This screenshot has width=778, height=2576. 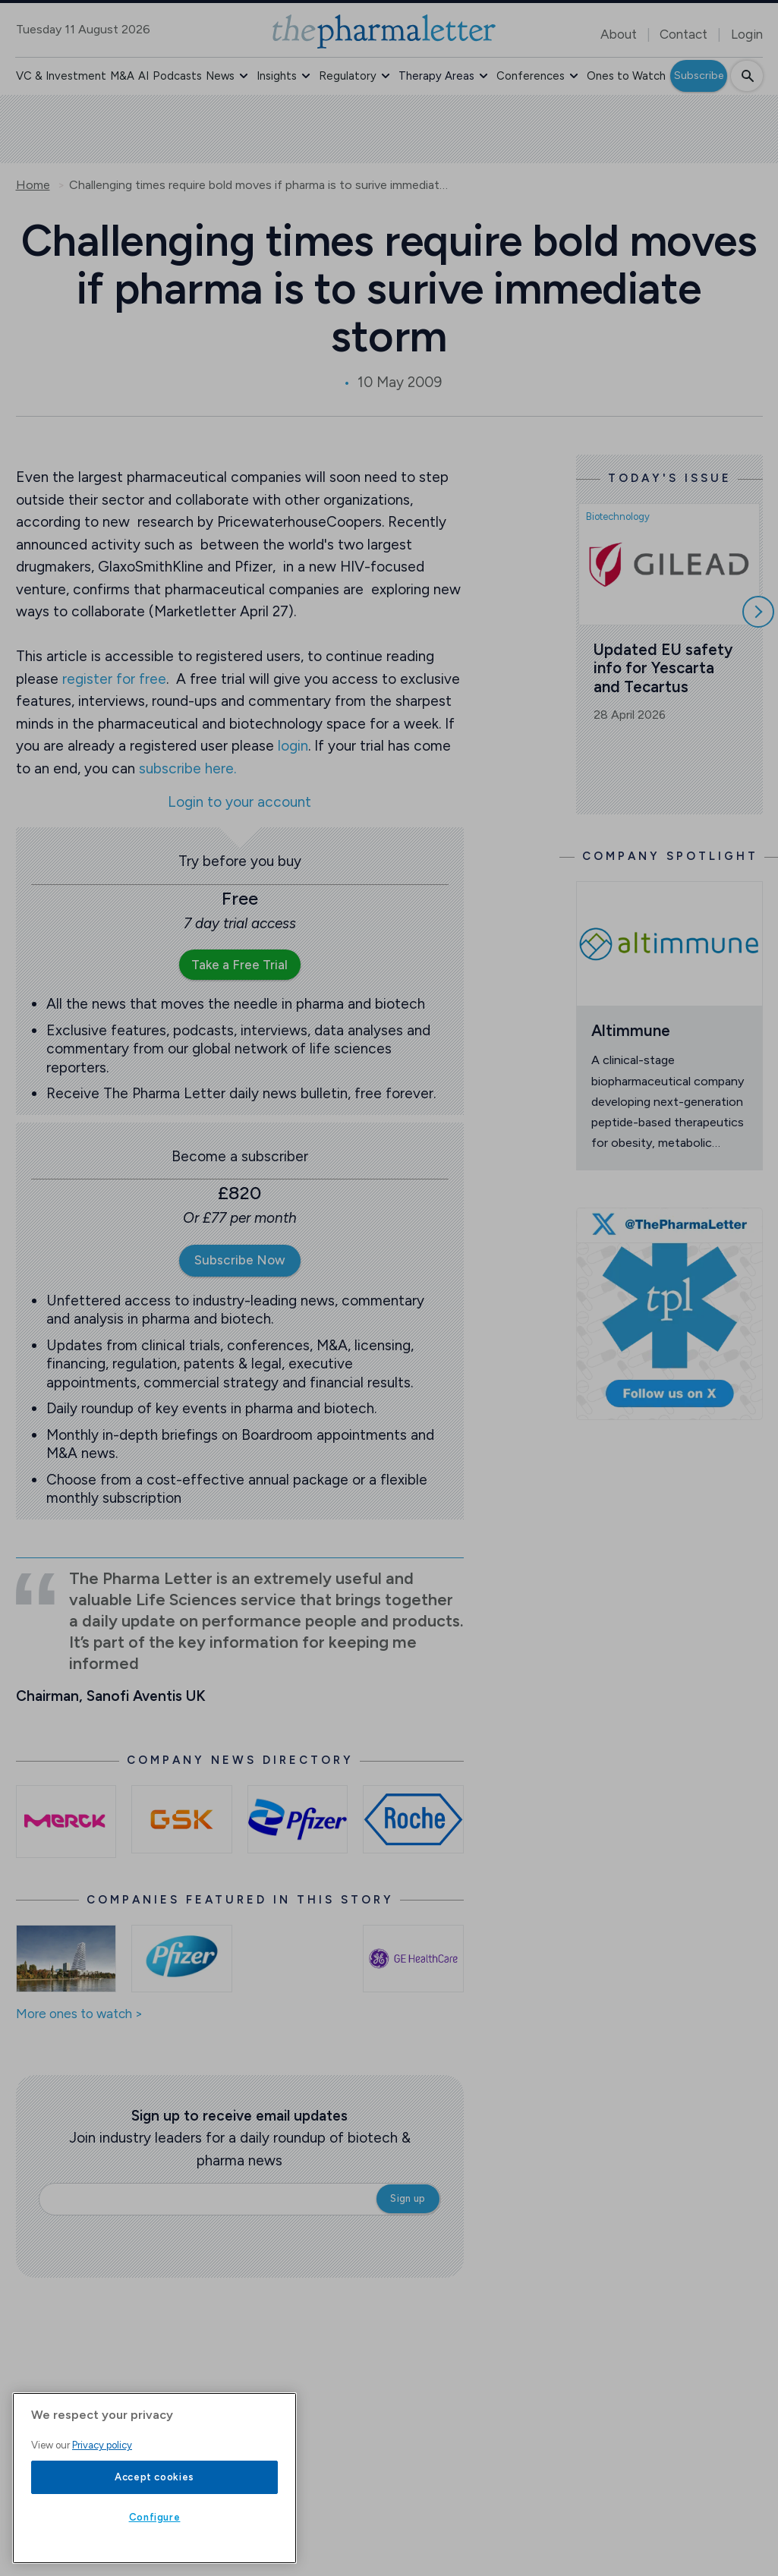 What do you see at coordinates (181, 1819) in the screenshot?
I see `[Open /gsk-news]` at bounding box center [181, 1819].